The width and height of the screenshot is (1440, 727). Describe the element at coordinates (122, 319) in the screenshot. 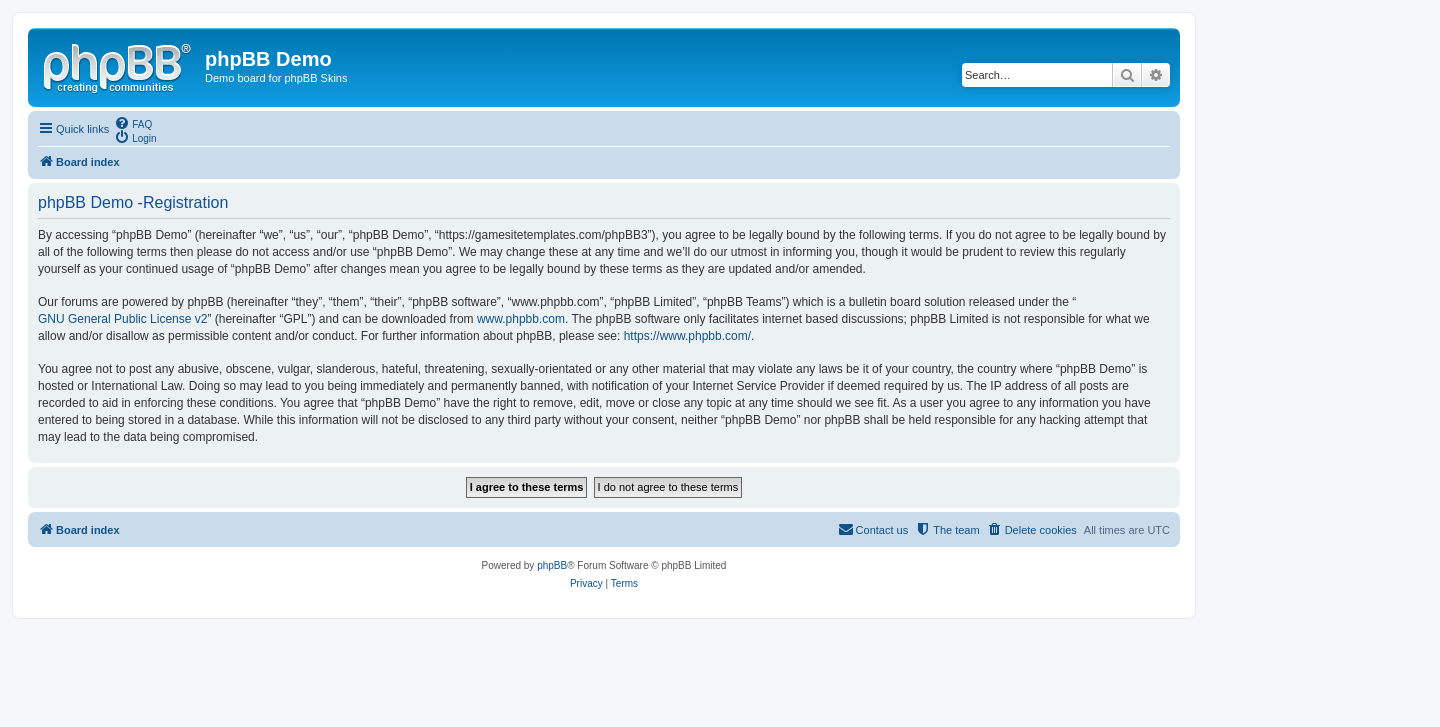

I see `GNU General Public License v2` at that location.